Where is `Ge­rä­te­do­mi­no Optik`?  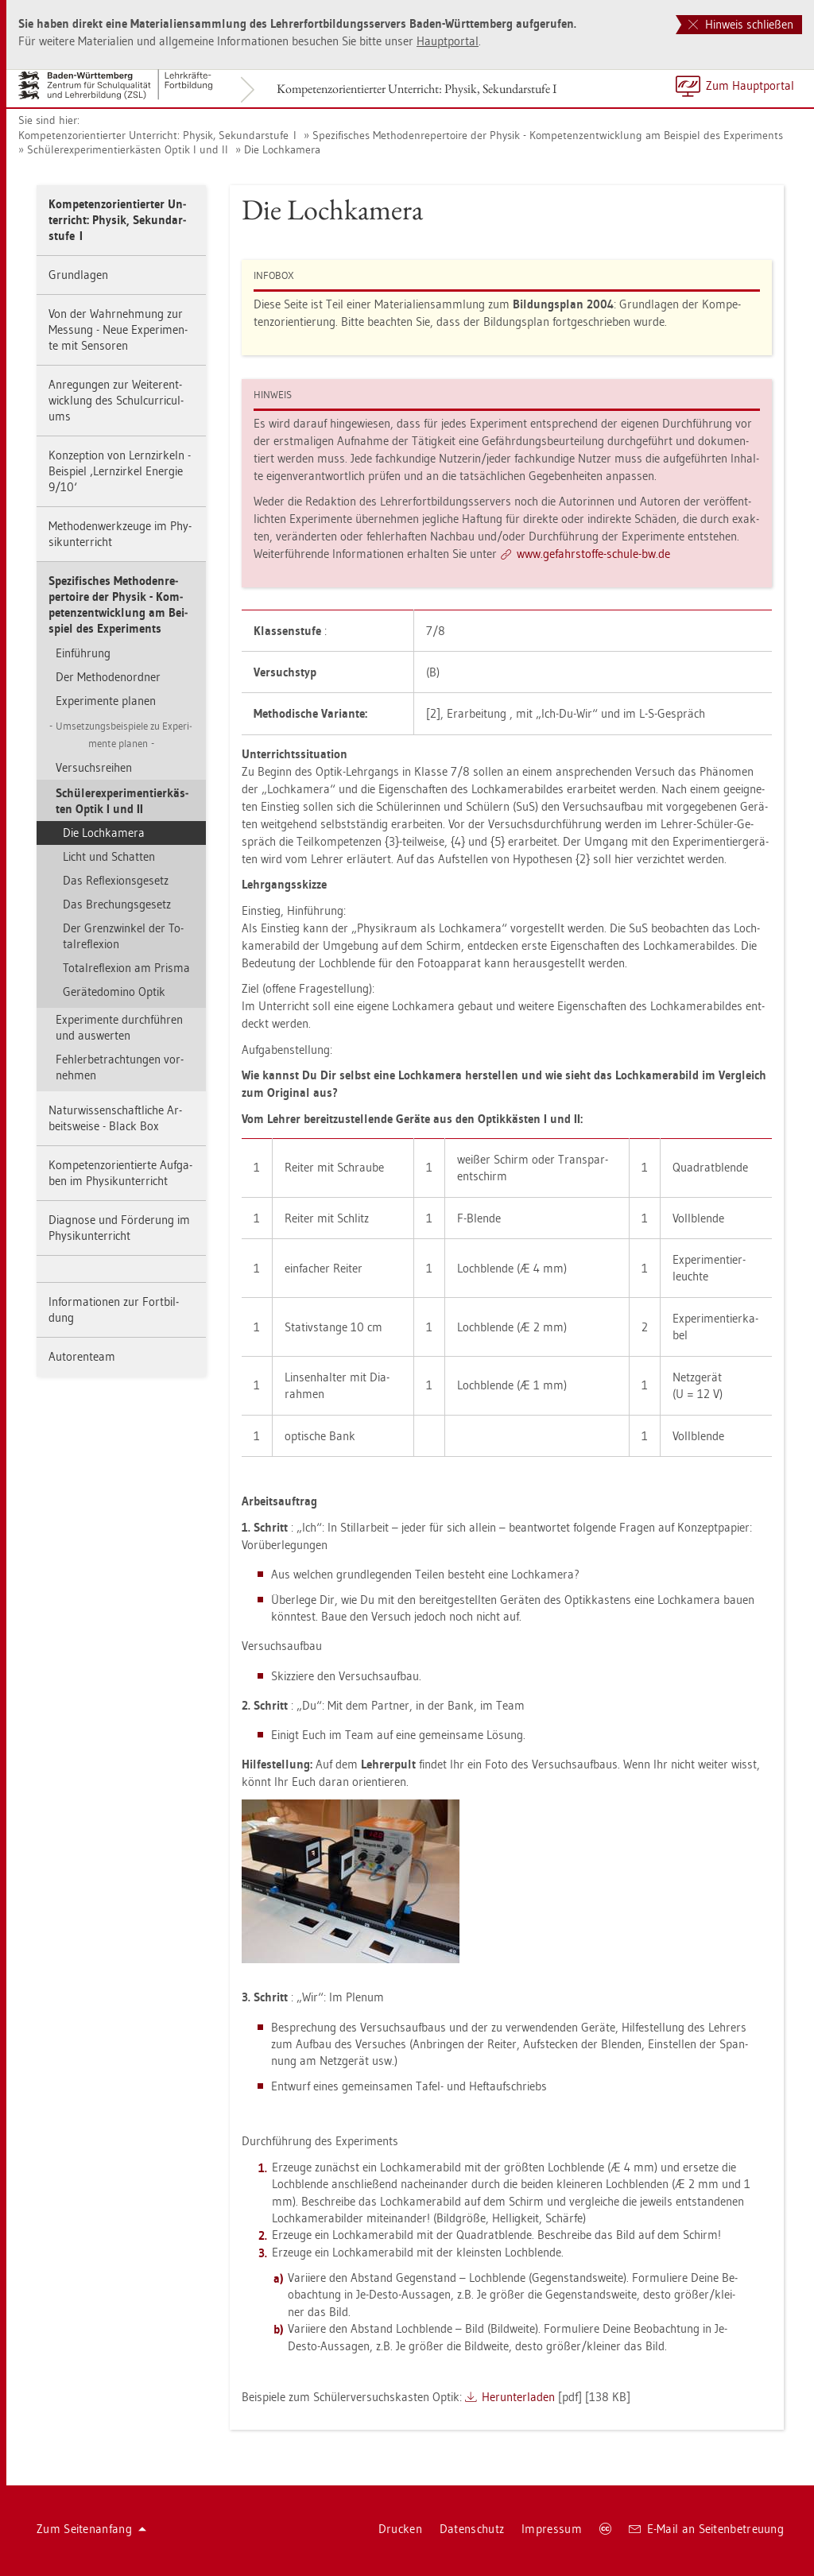 Ge­rä­te­do­mi­no Optik is located at coordinates (114, 991).